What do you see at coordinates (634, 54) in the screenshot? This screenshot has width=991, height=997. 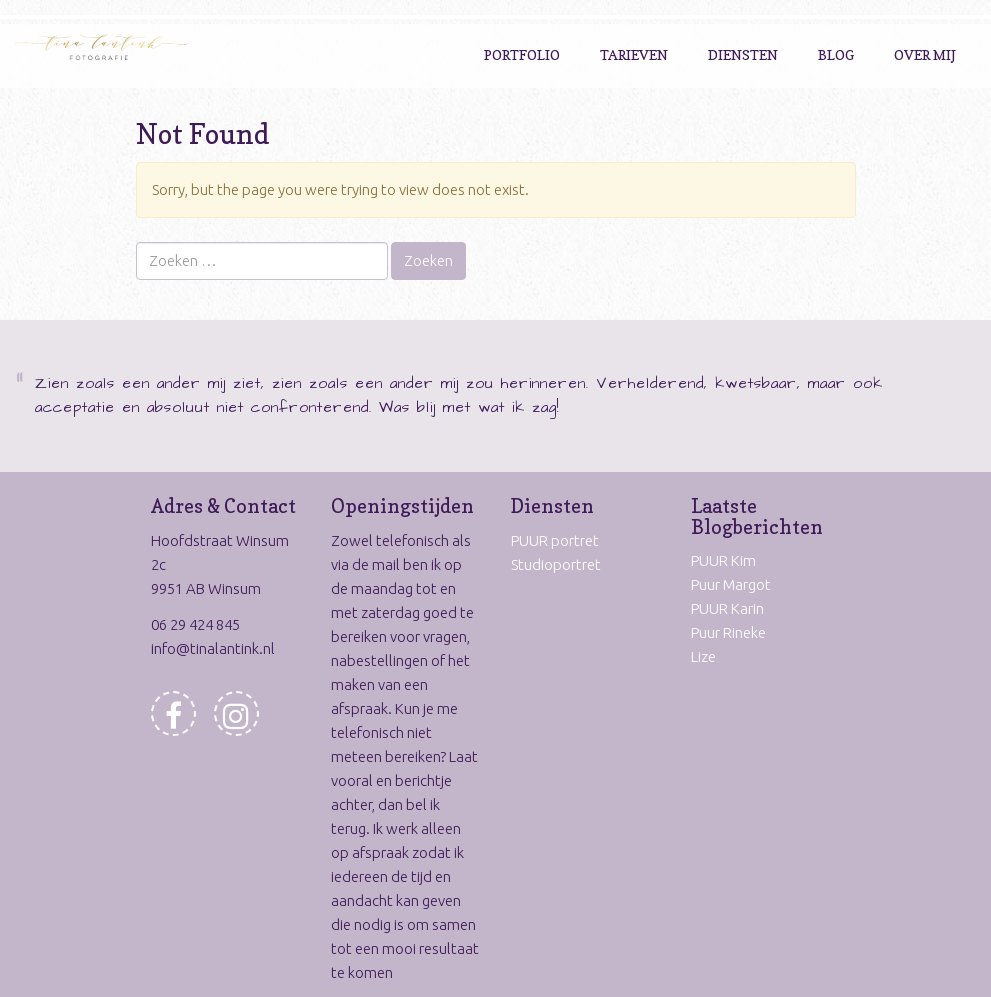 I see `Tarieven` at bounding box center [634, 54].